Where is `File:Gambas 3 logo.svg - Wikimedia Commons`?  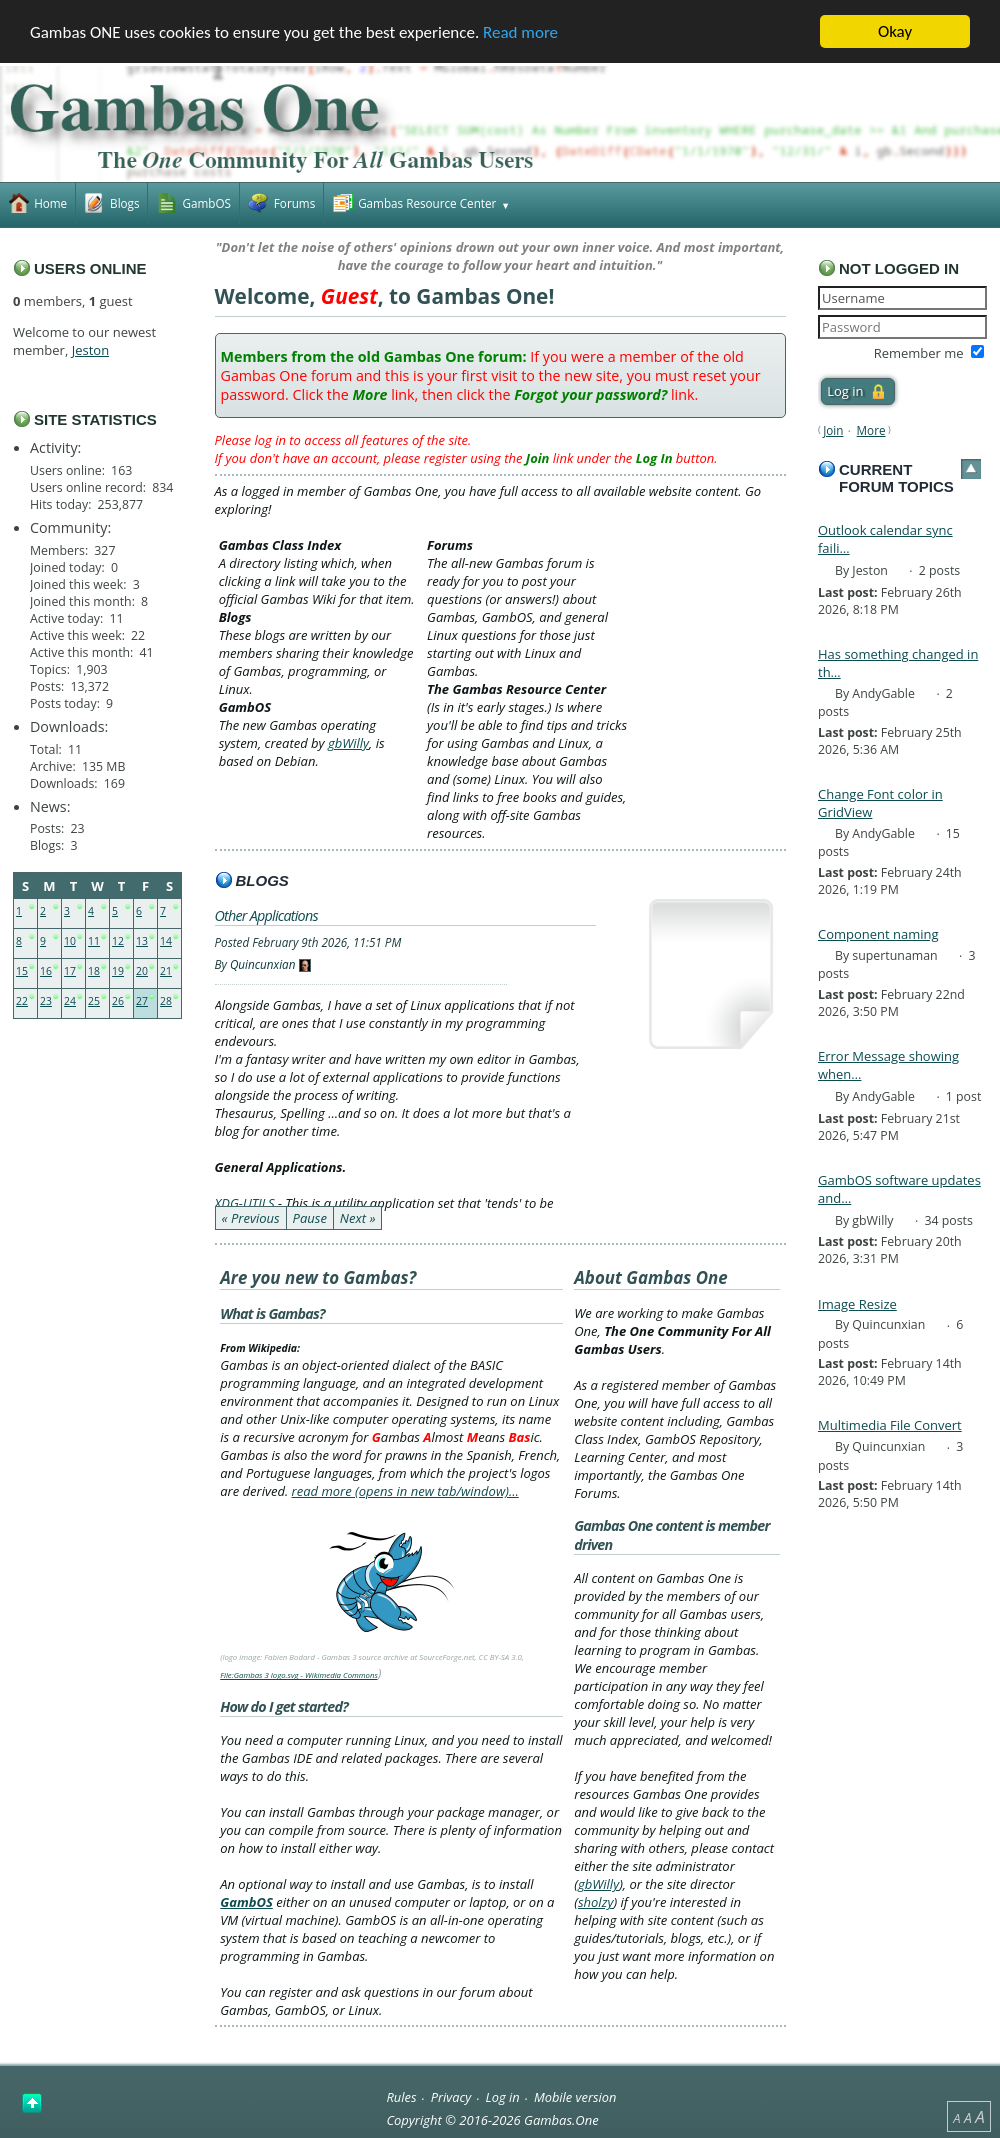
File:Gambas 3 logo.svg - Wikimedia Commons is located at coordinates (299, 1675).